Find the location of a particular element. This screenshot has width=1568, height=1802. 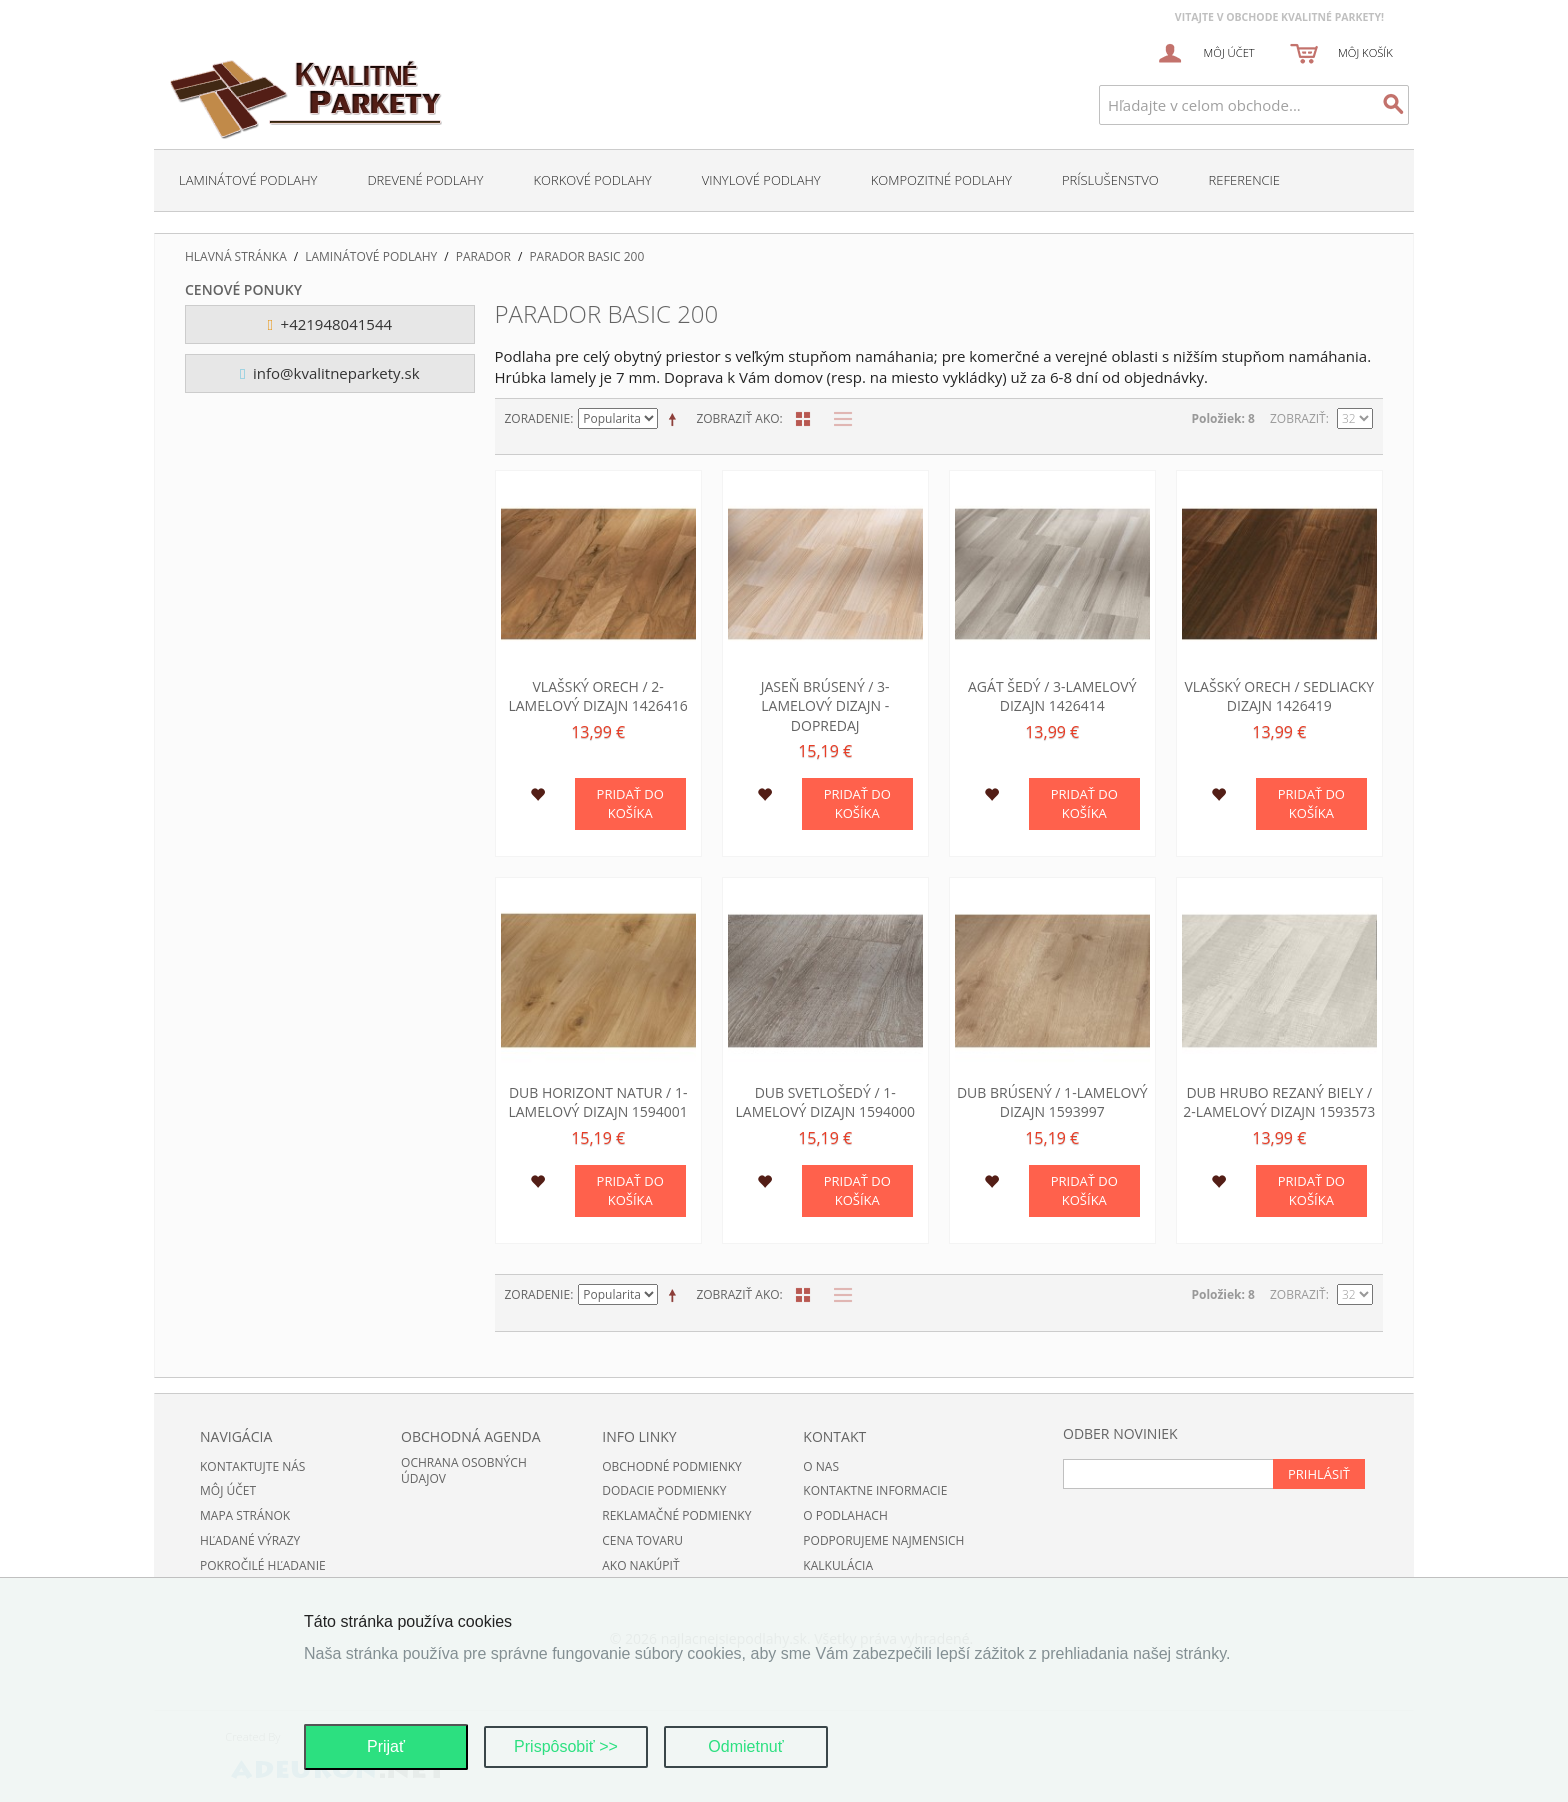

Ako nakúpiť is located at coordinates (640, 1565).